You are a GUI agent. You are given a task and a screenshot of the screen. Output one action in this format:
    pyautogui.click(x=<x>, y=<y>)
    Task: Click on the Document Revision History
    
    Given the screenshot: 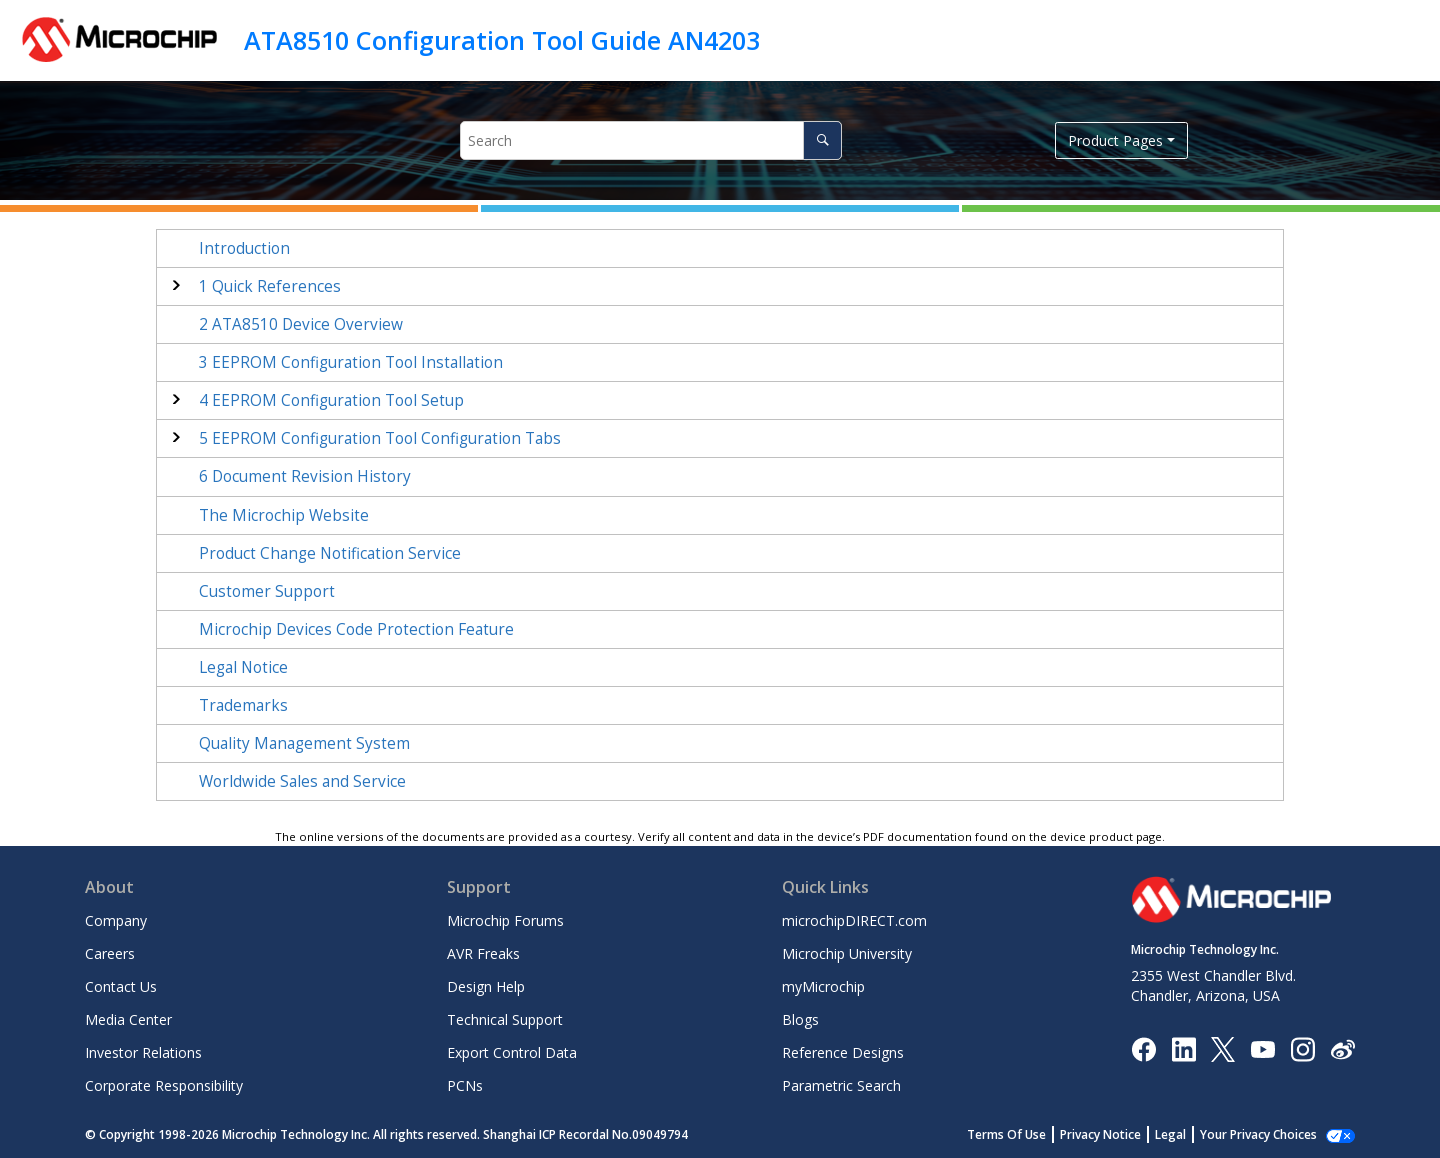 What is the action you would take?
    pyautogui.click(x=305, y=476)
    